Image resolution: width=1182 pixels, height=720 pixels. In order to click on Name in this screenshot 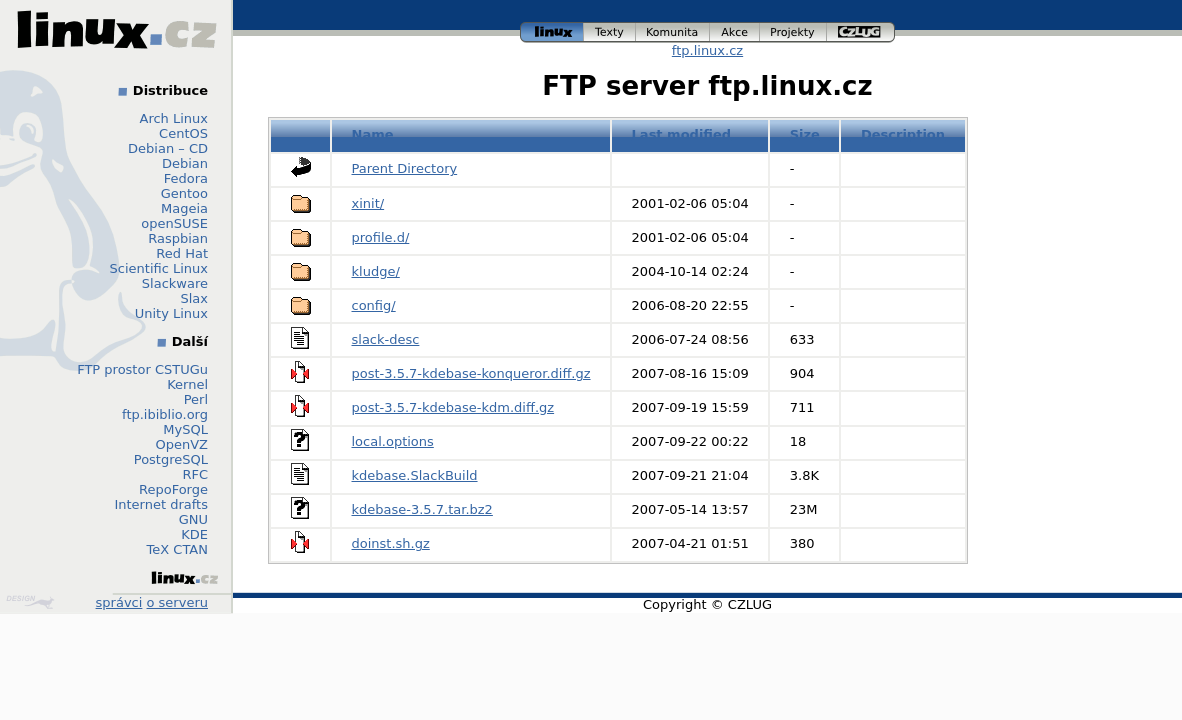, I will do `click(373, 134)`.